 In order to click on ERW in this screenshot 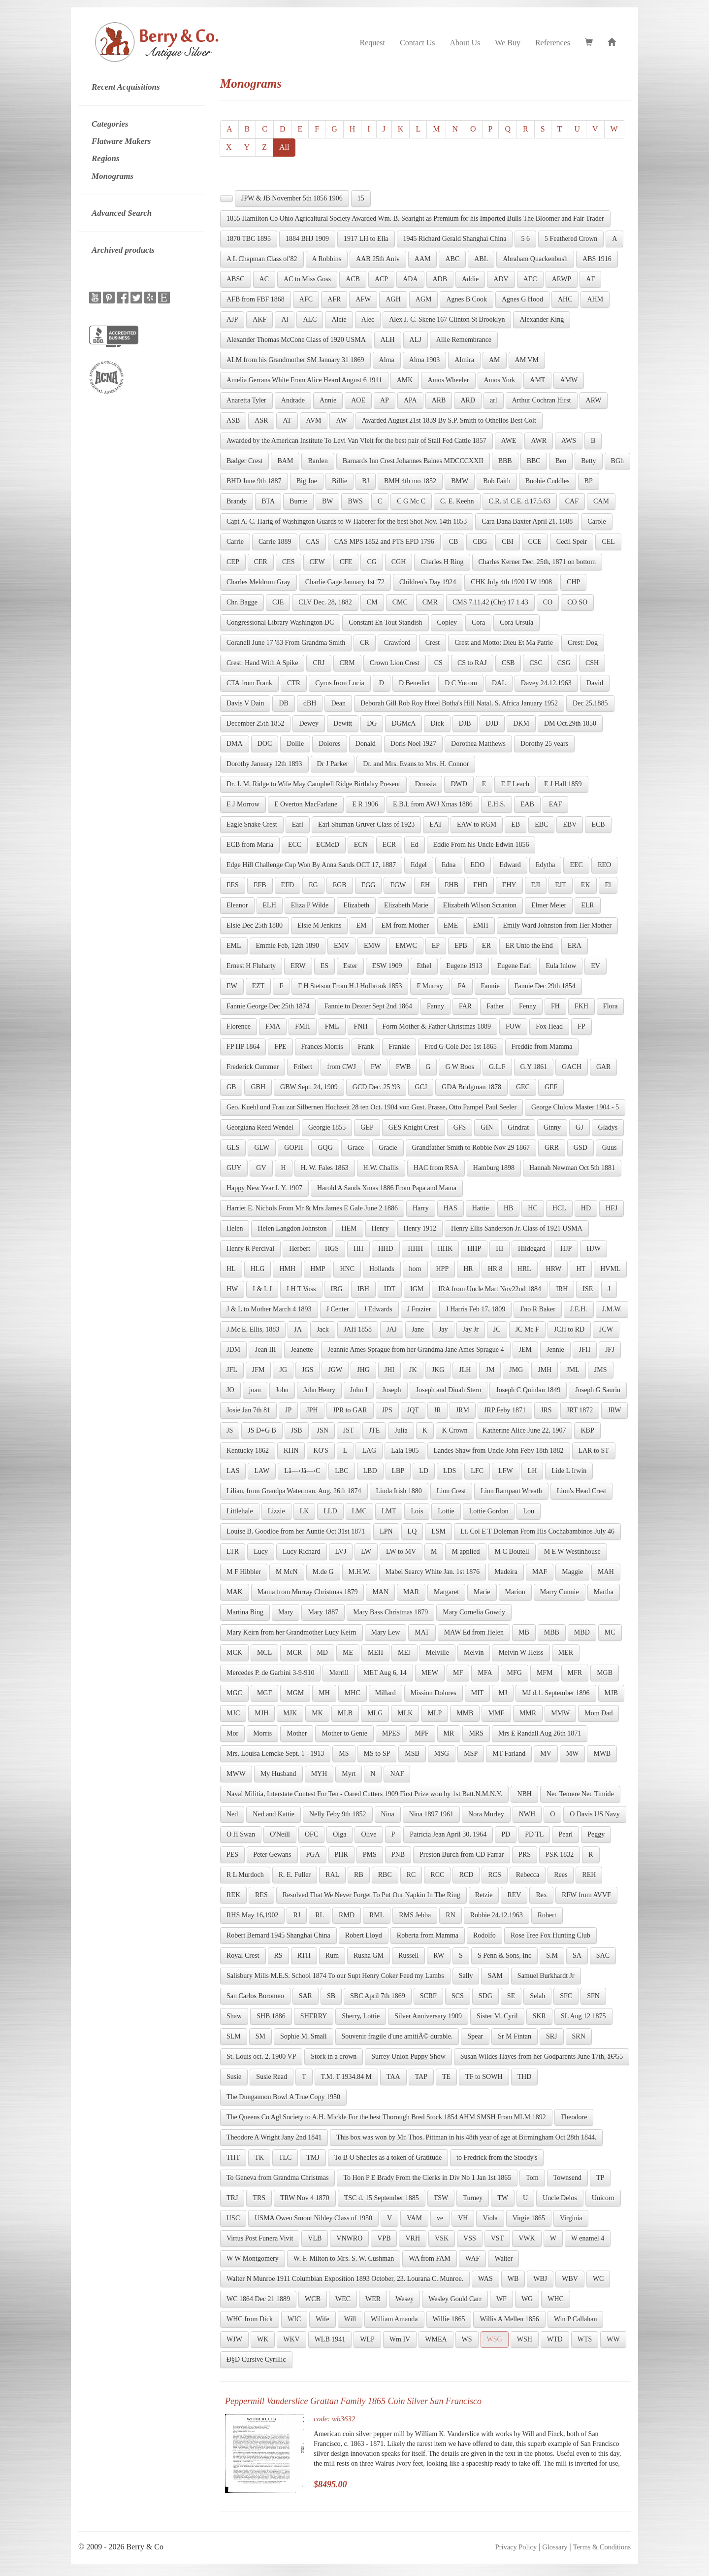, I will do `click(297, 966)`.